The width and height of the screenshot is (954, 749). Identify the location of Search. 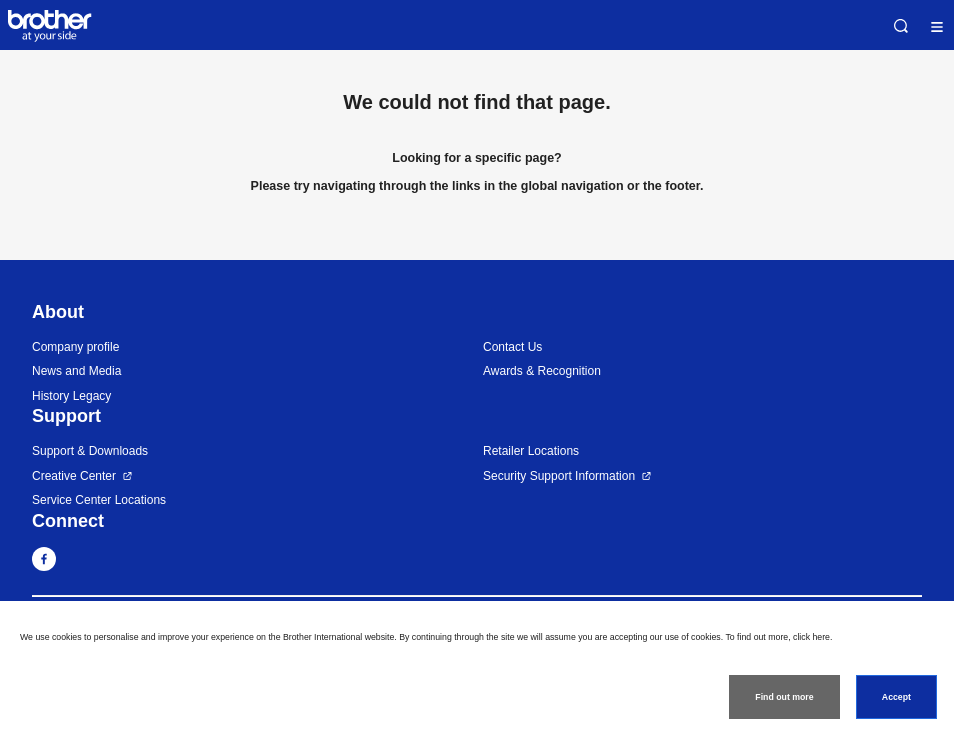
(901, 26).